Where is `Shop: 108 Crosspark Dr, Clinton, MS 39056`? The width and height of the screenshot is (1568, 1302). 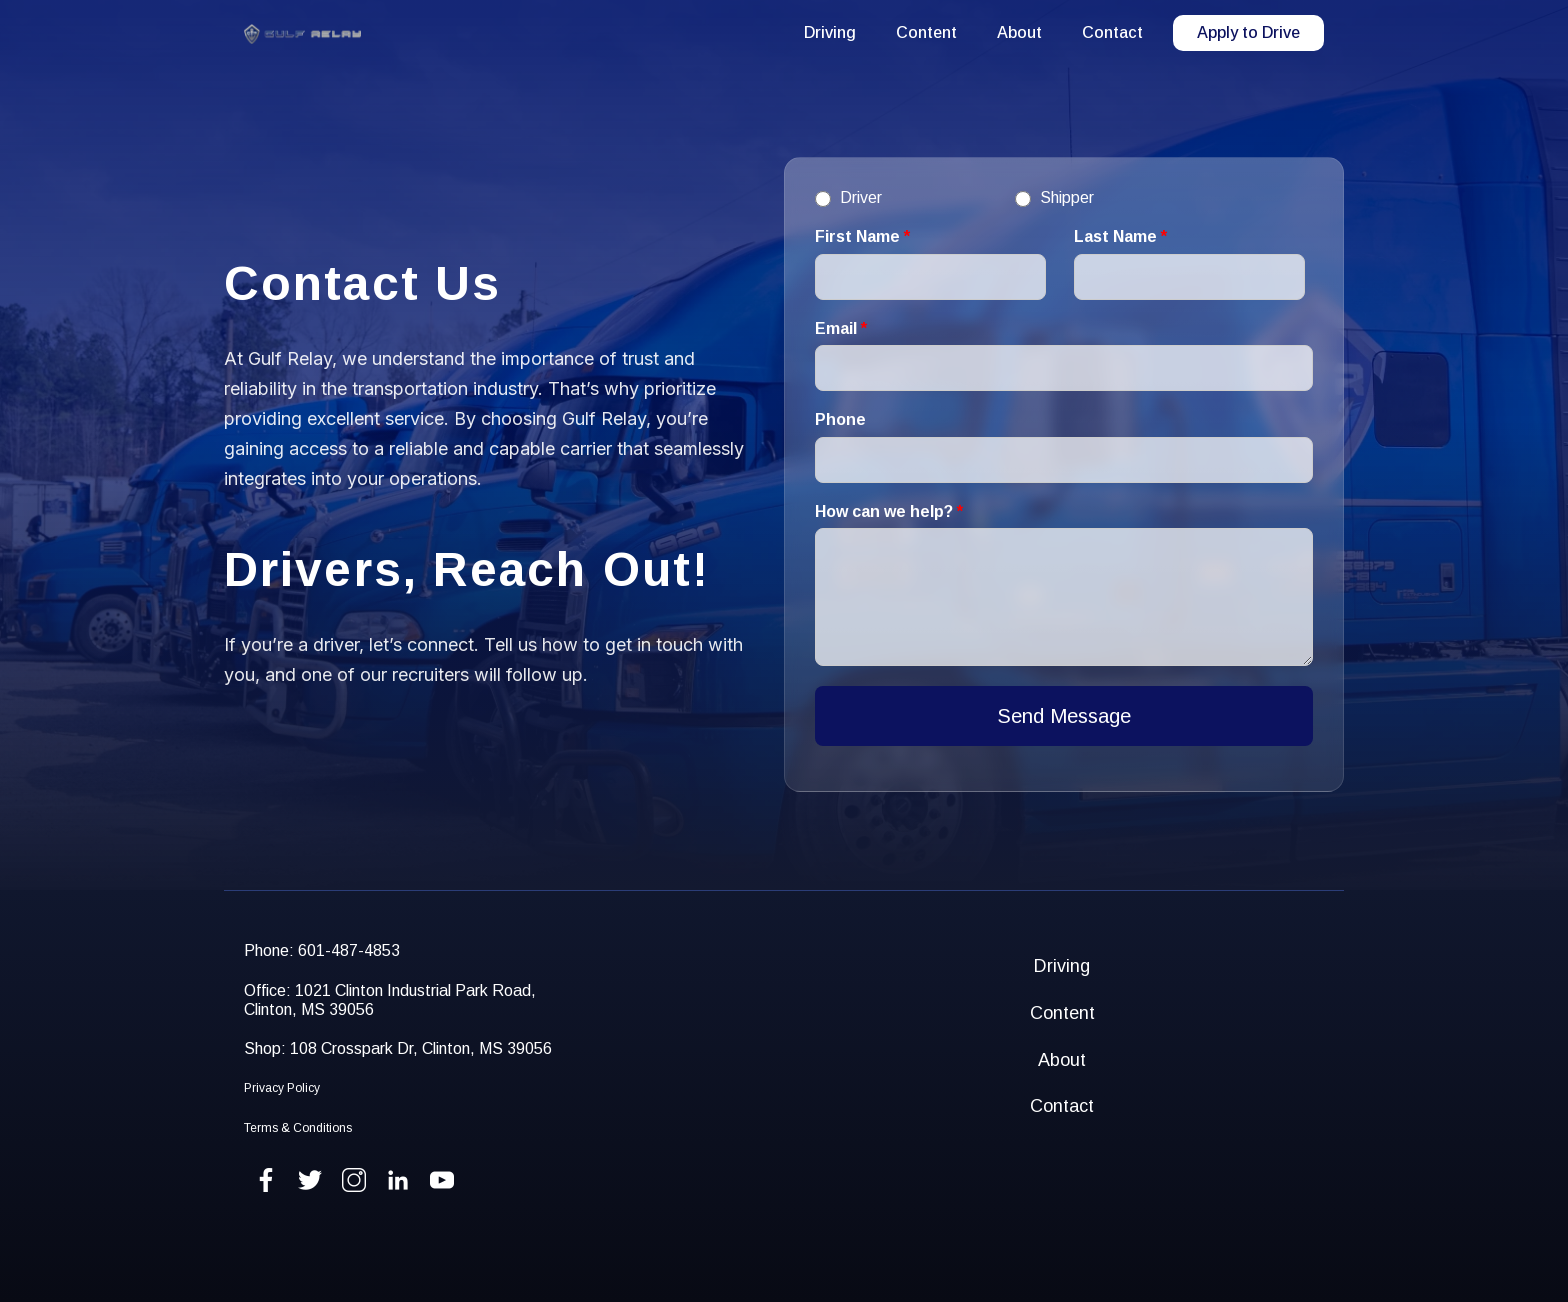 Shop: 108 Crosspark Dr, Clinton, MS 39056 is located at coordinates (398, 1048).